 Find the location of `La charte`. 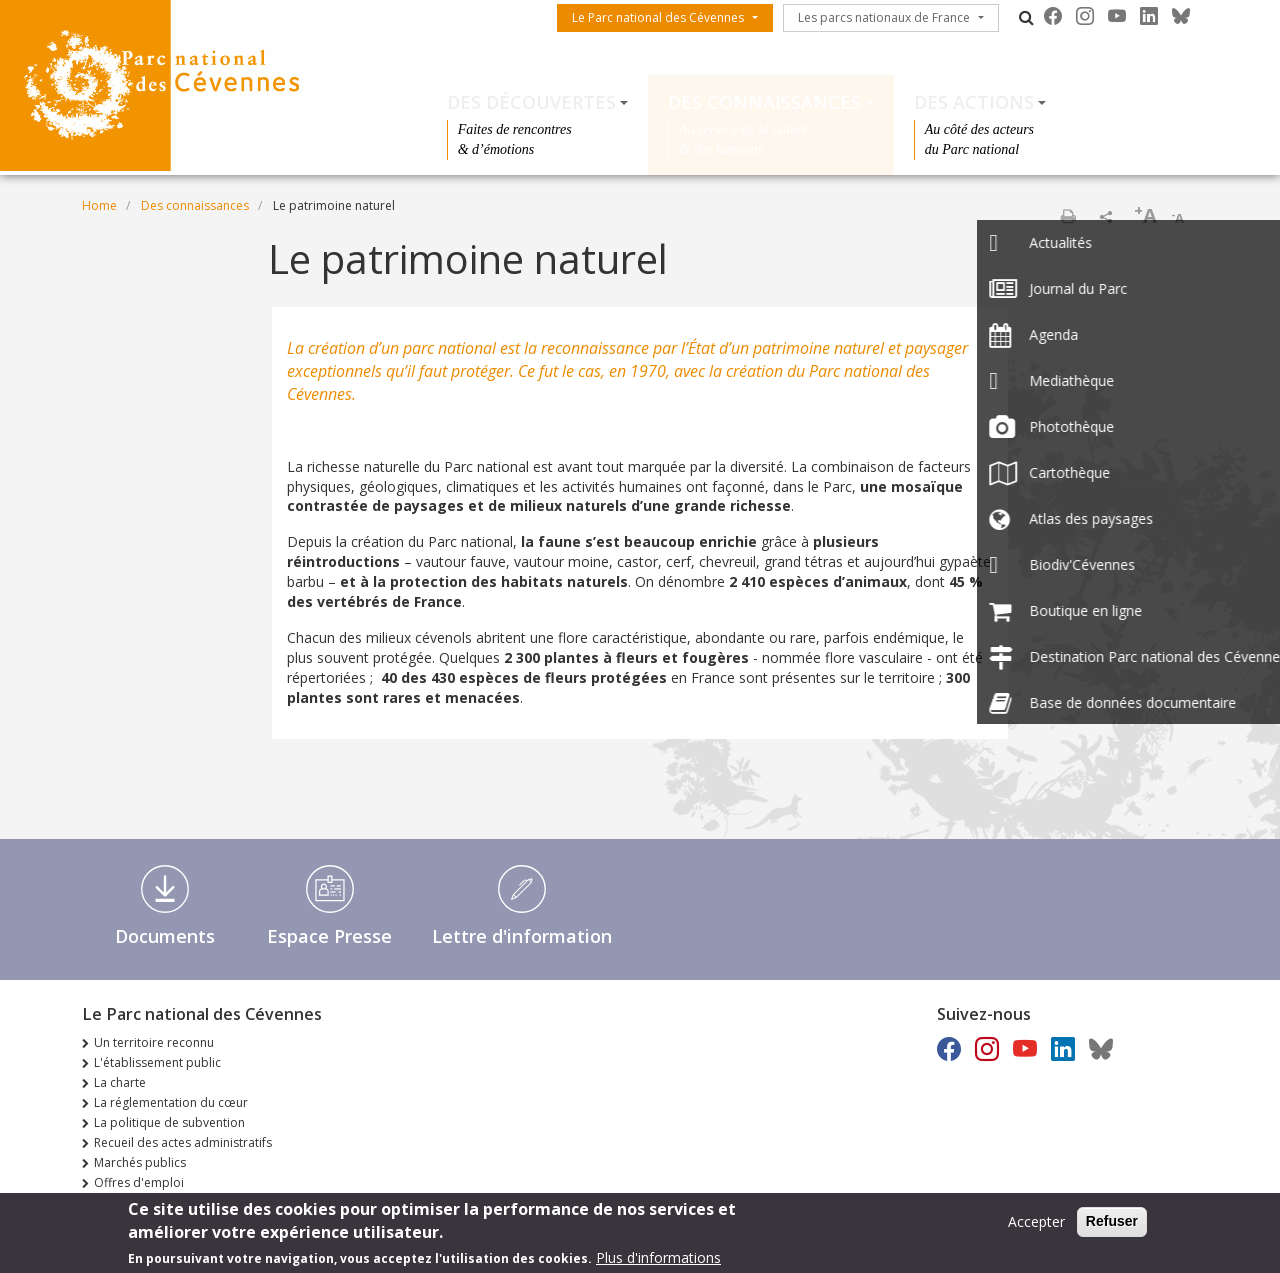

La charte is located at coordinates (120, 1082).